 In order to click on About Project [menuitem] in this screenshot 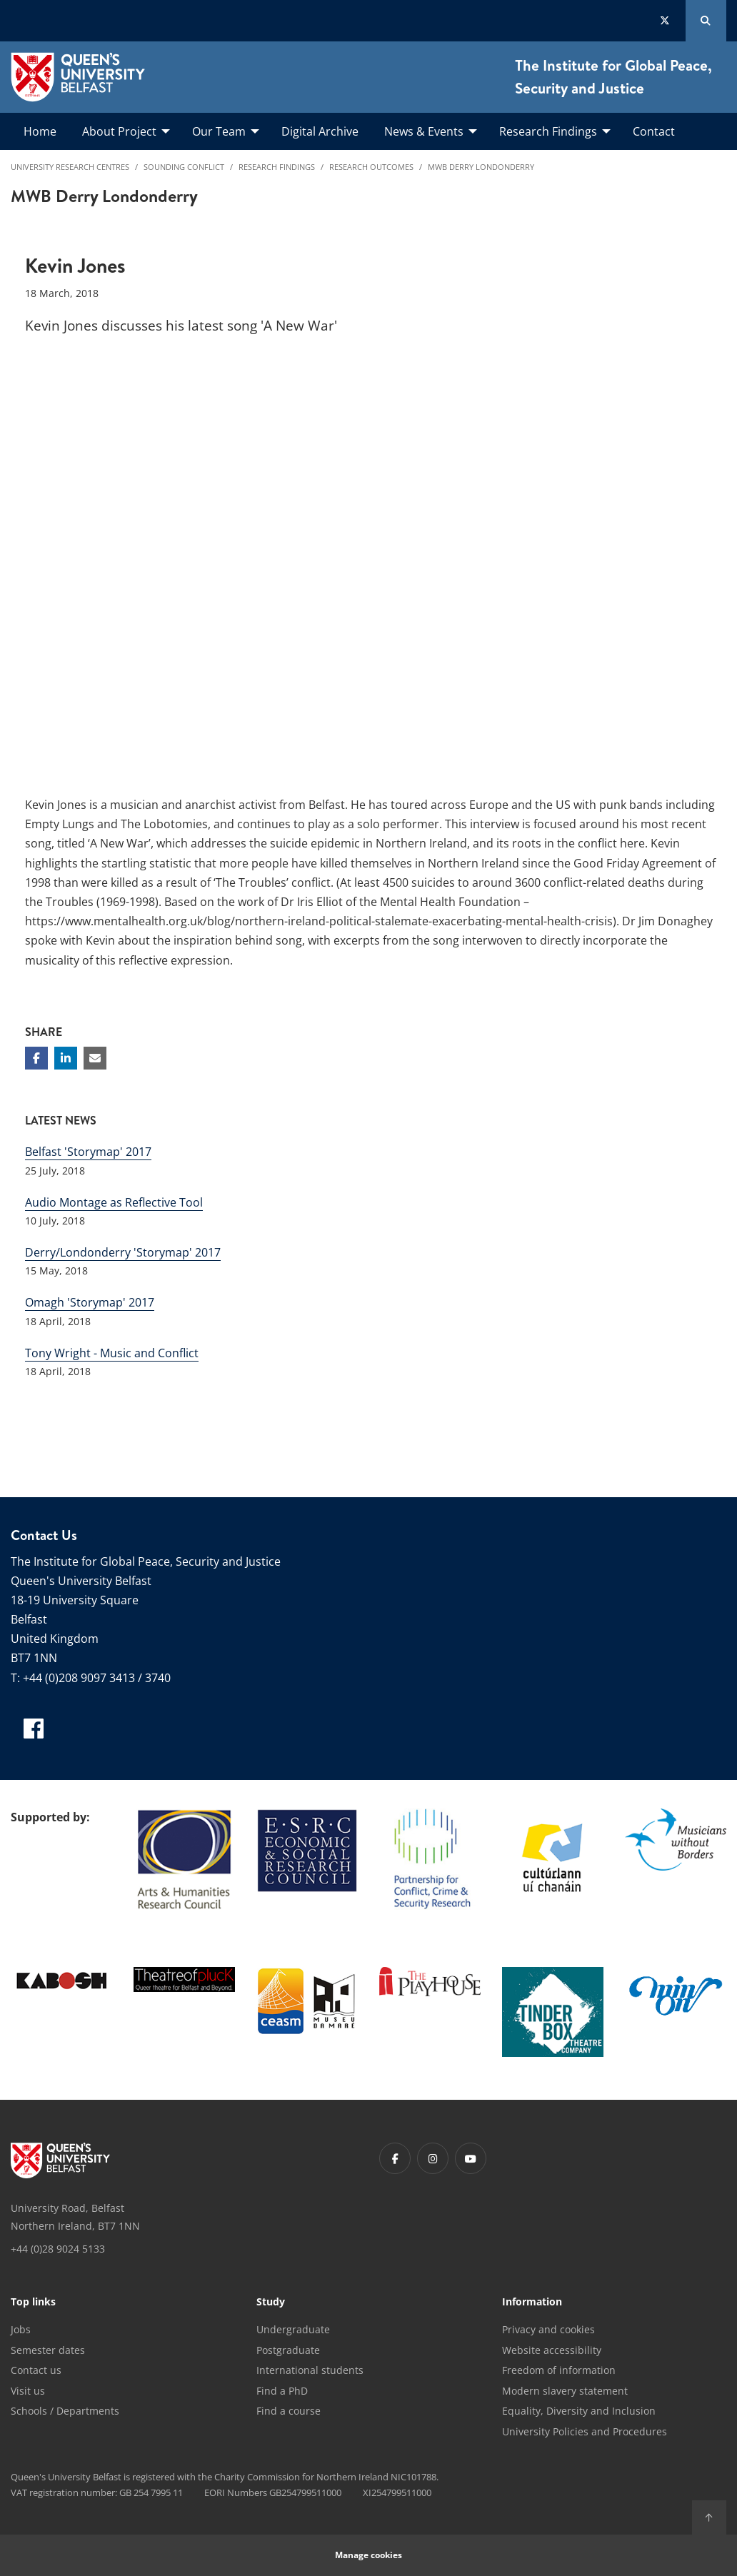, I will do `click(119, 131)`.